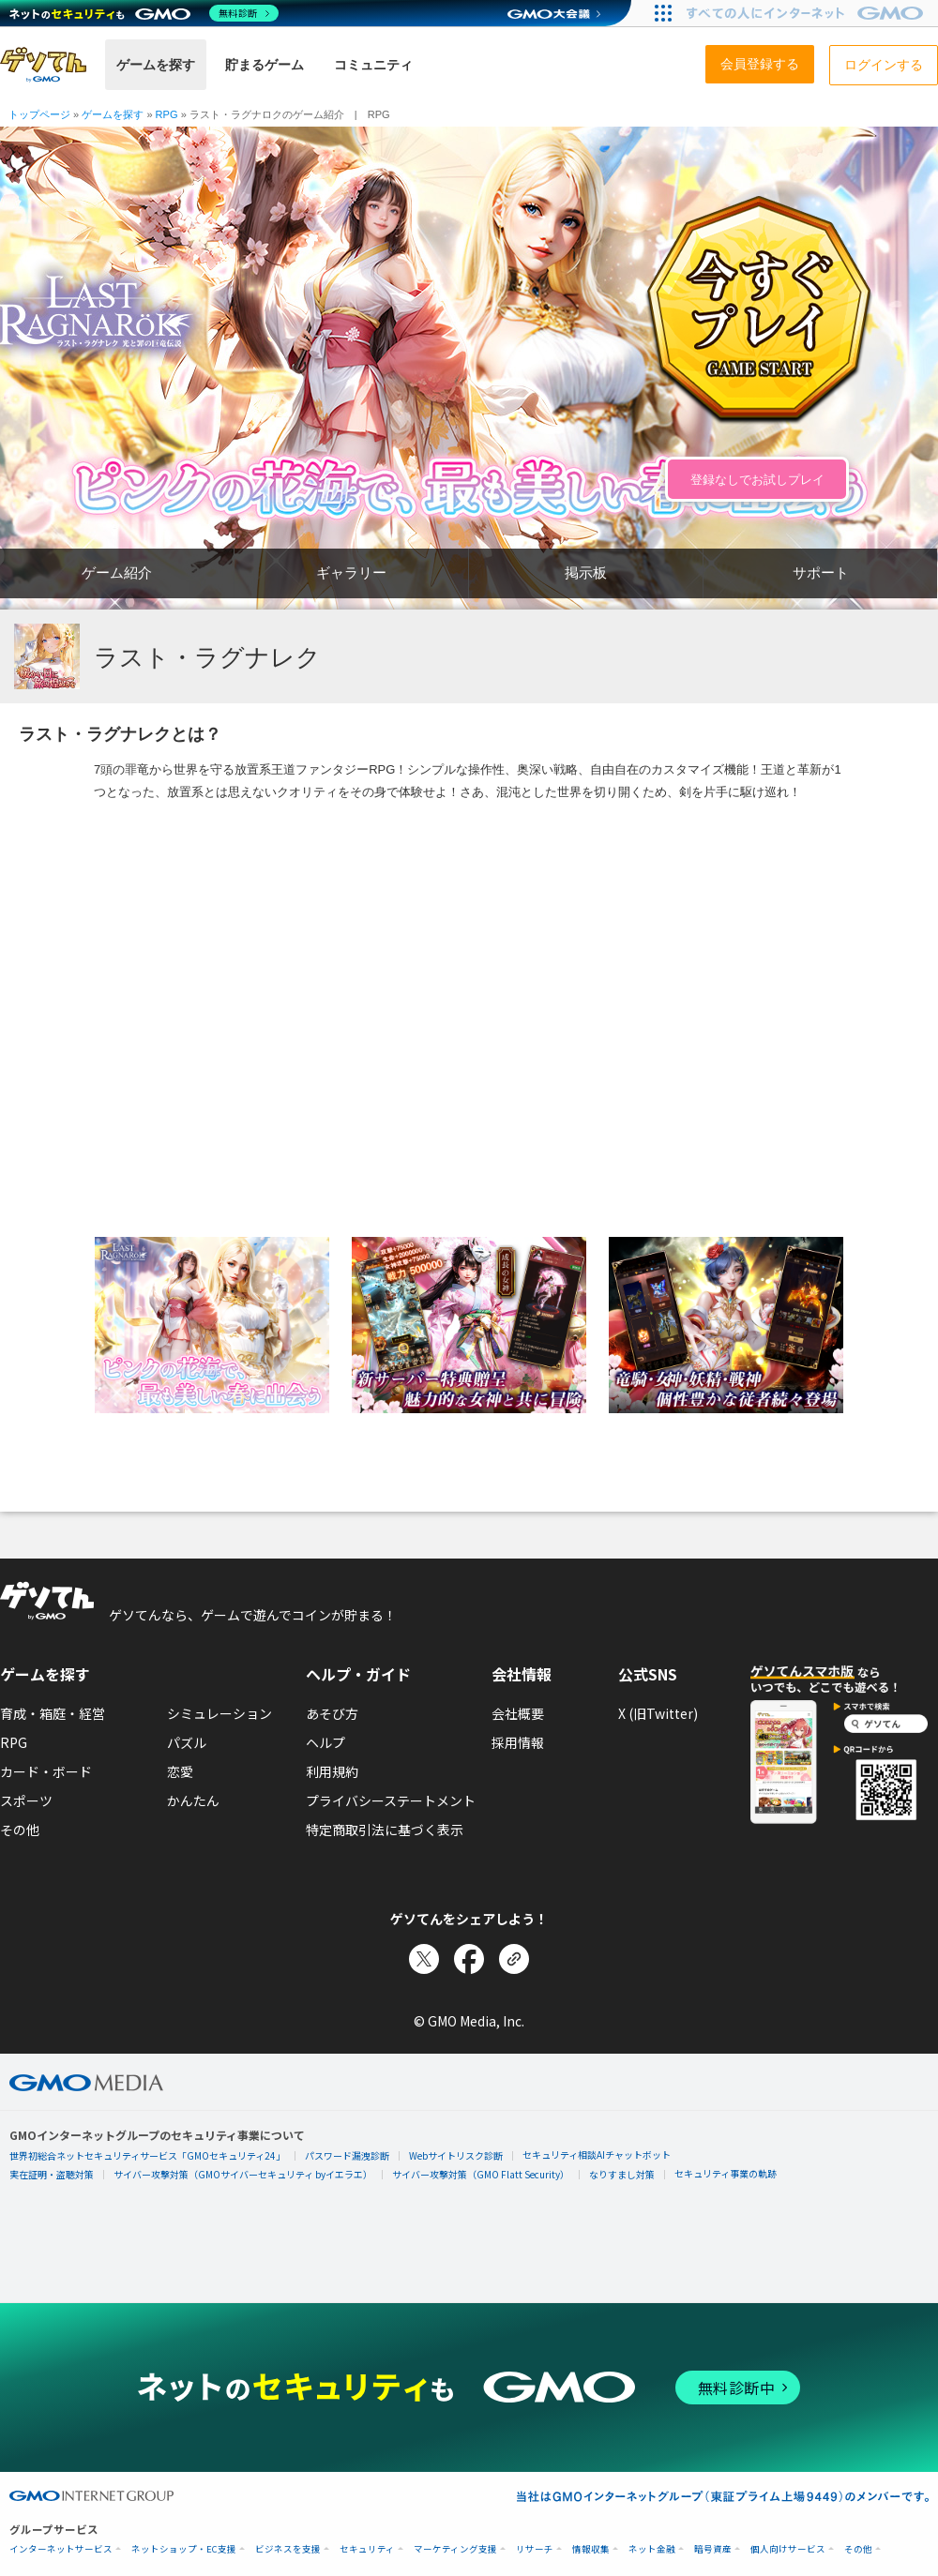 The width and height of the screenshot is (938, 2576). Describe the element at coordinates (518, 1742) in the screenshot. I see `採用情報` at that location.